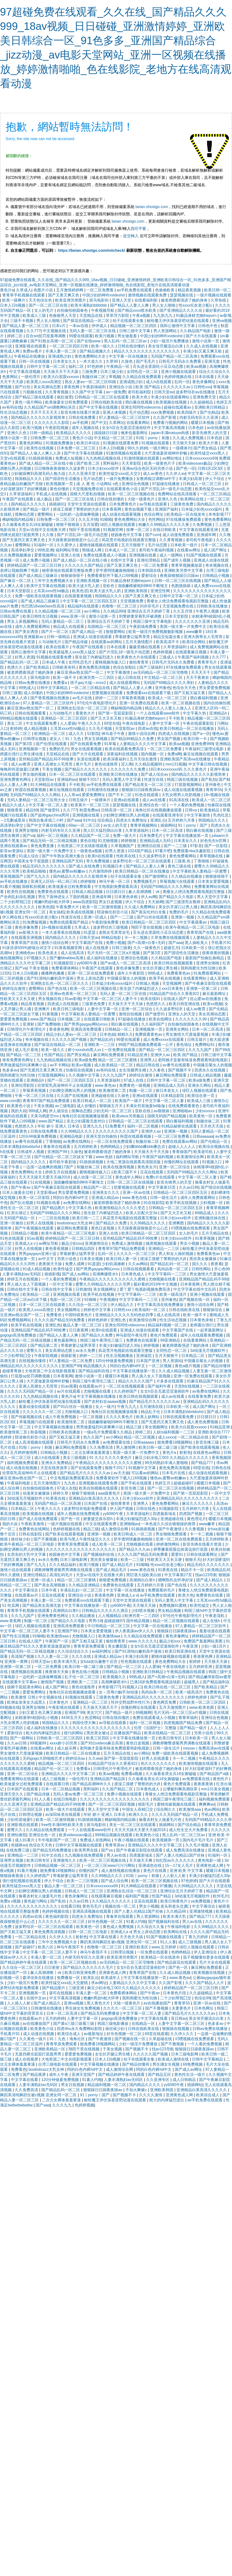 The image size is (232, 2576). I want to click on 欧美综合第一页, so click(201, 1096).